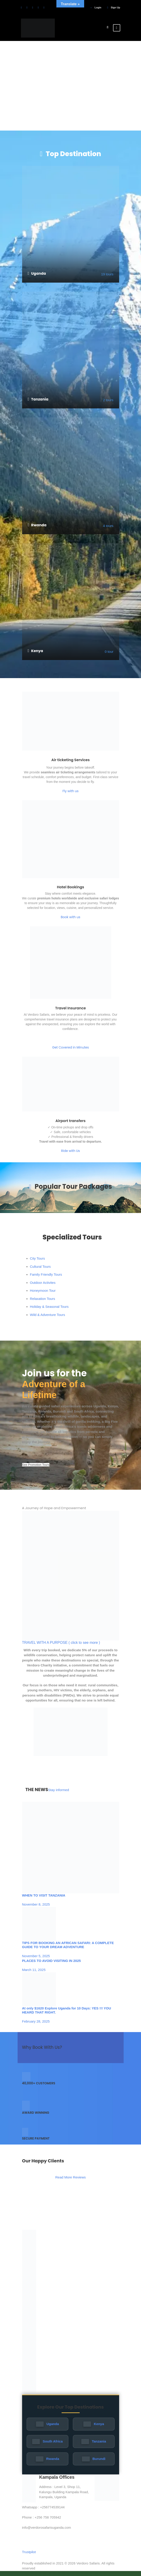 Image resolution: width=141 pixels, height=2576 pixels. I want to click on February 28, 2025, so click(36, 2021).